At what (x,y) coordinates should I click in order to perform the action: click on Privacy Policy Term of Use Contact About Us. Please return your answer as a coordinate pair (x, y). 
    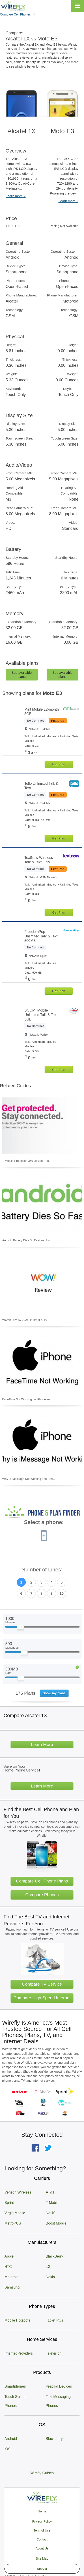
    Looking at the image, I should click on (42, 2535).